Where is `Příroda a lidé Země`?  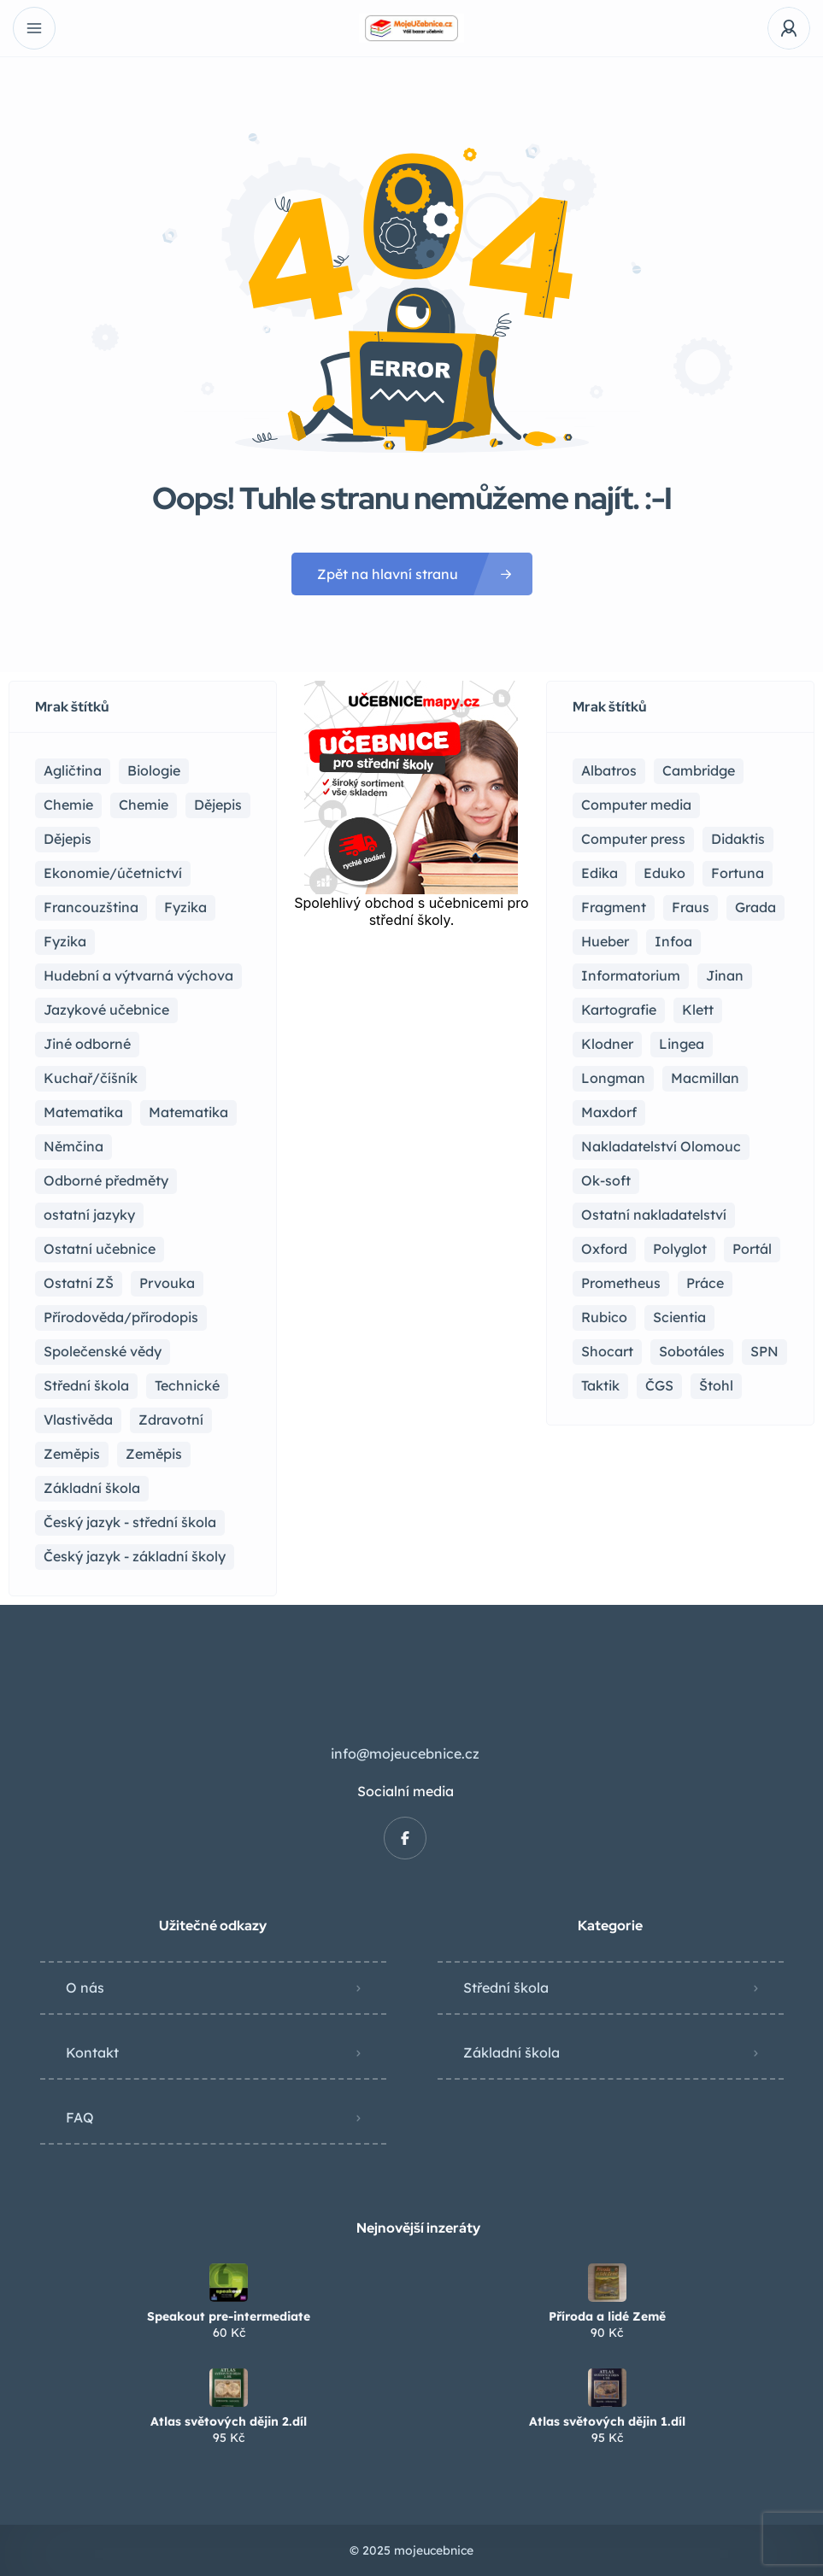
Příroda a lidé Země is located at coordinates (607, 2316).